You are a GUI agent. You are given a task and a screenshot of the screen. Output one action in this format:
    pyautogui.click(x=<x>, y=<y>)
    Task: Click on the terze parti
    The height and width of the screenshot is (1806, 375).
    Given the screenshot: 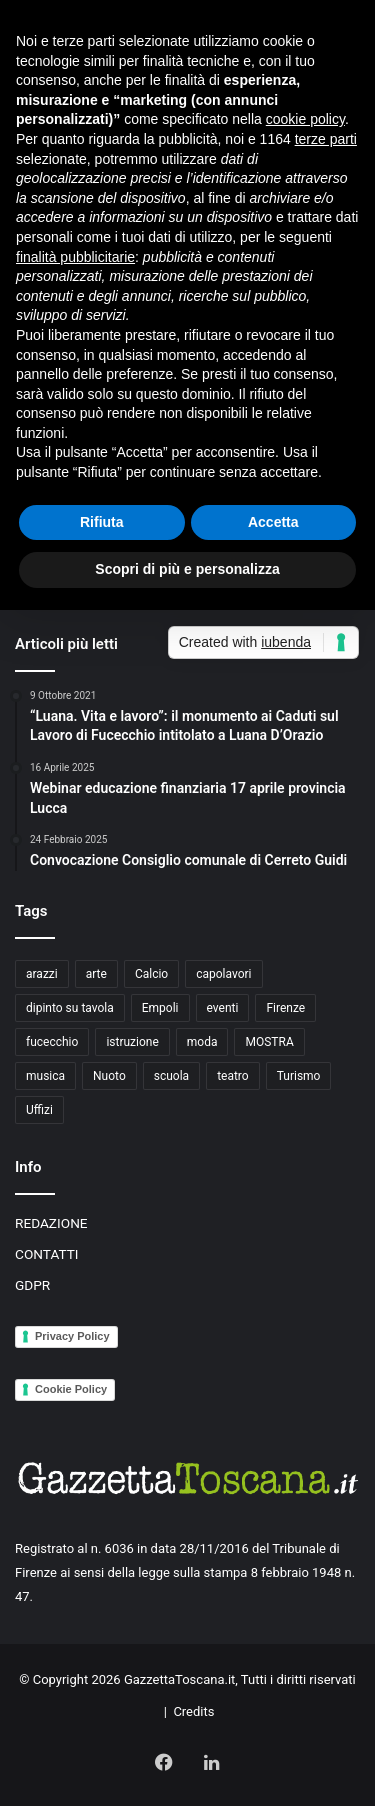 What is the action you would take?
    pyautogui.click(x=326, y=139)
    